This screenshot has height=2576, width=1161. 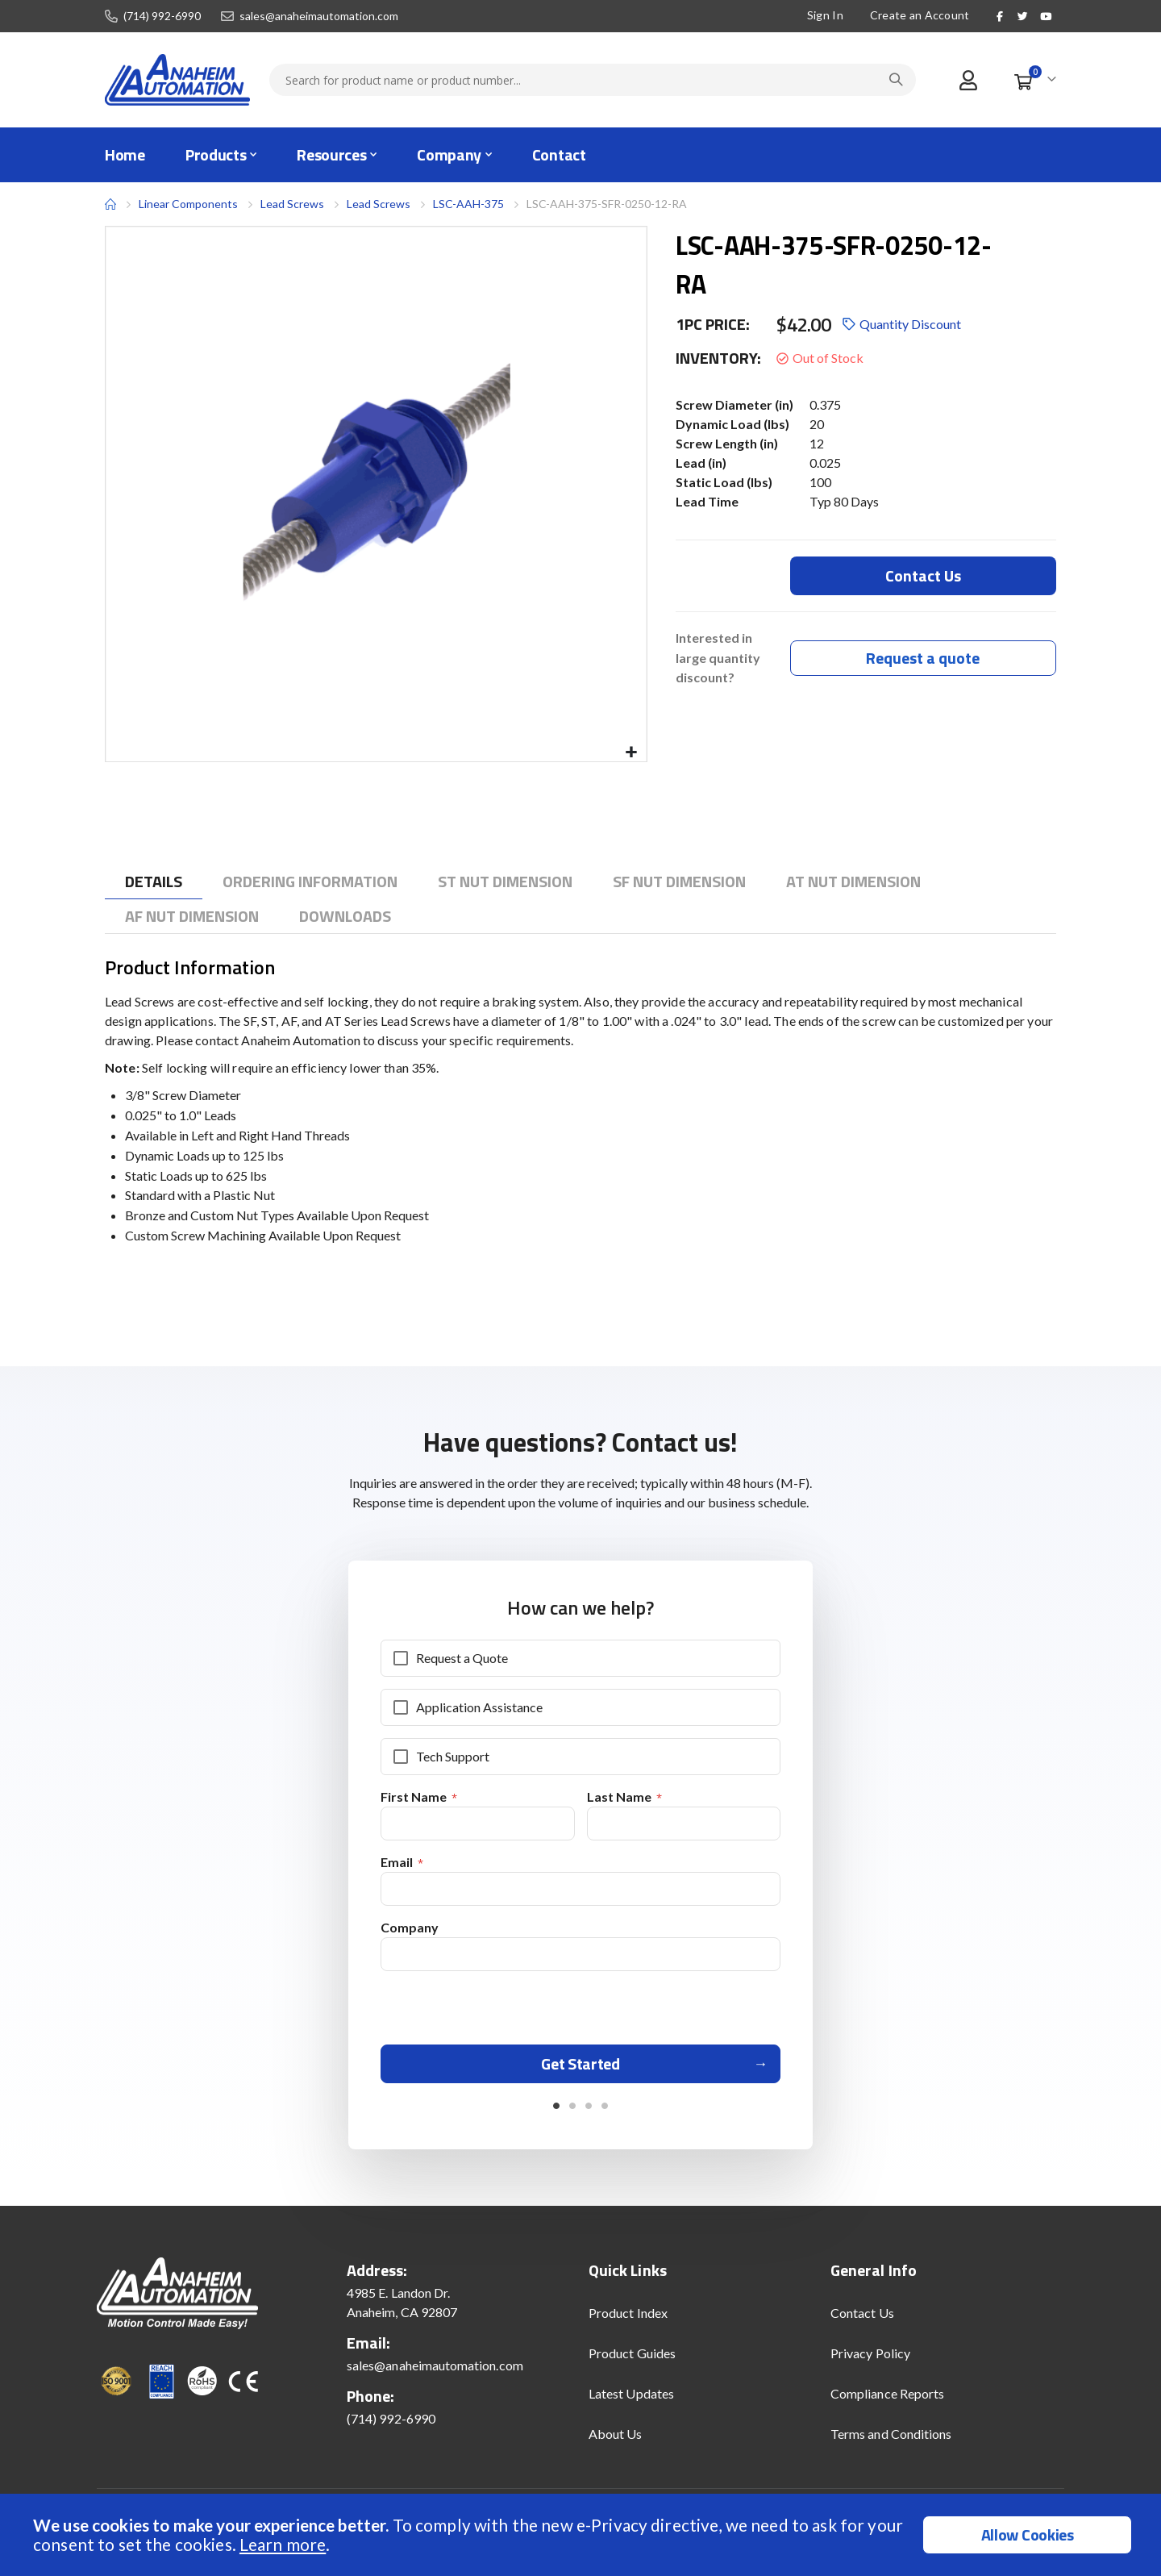 What do you see at coordinates (468, 203) in the screenshot?
I see `LSC-AAH-375` at bounding box center [468, 203].